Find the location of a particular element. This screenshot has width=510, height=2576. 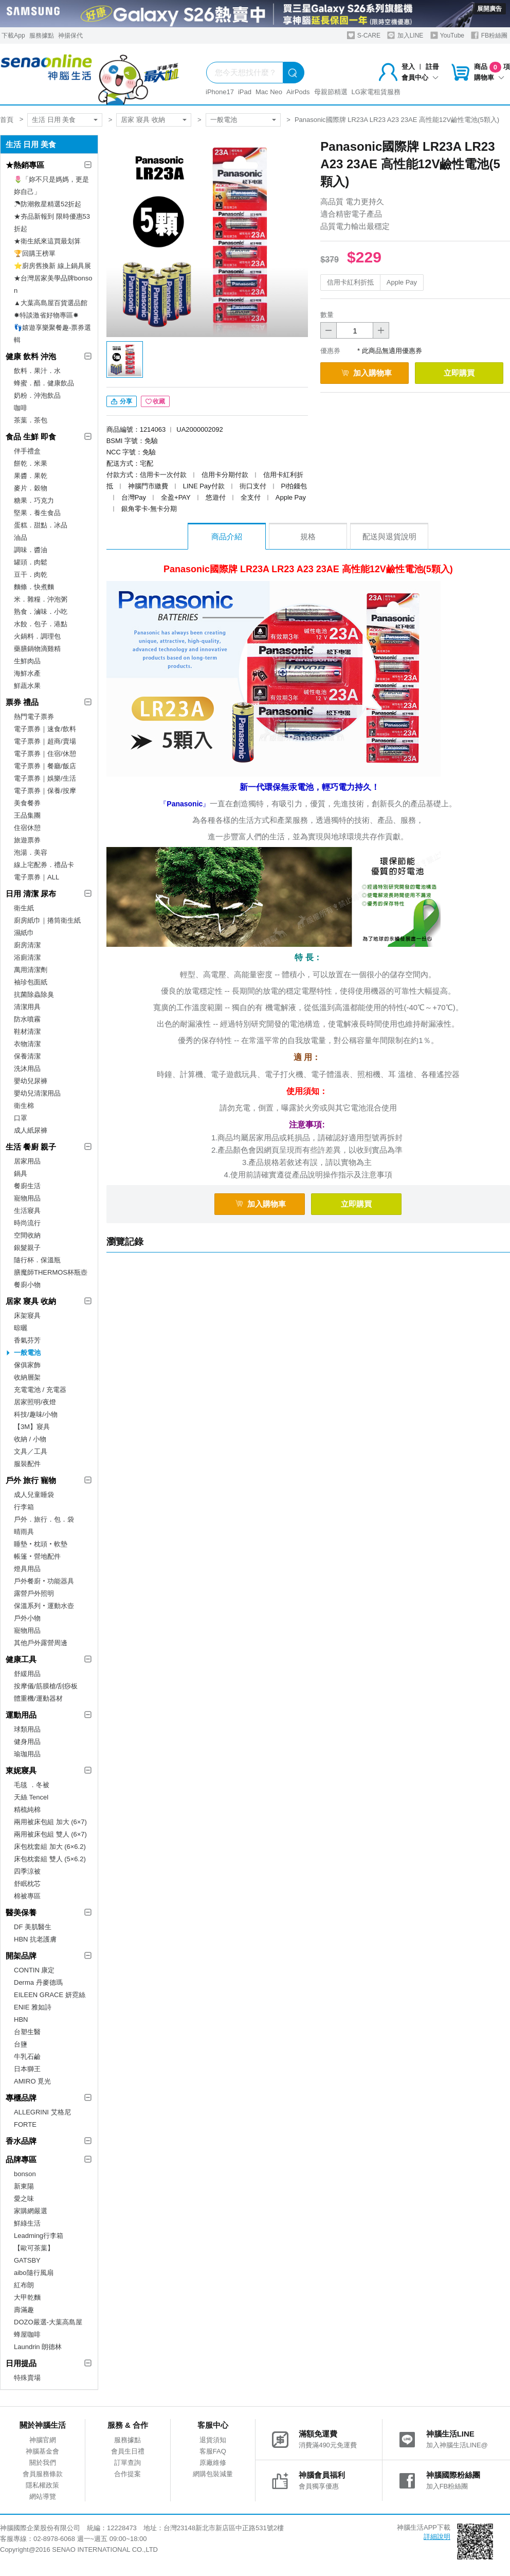

健康工具 is located at coordinates (21, 1659).